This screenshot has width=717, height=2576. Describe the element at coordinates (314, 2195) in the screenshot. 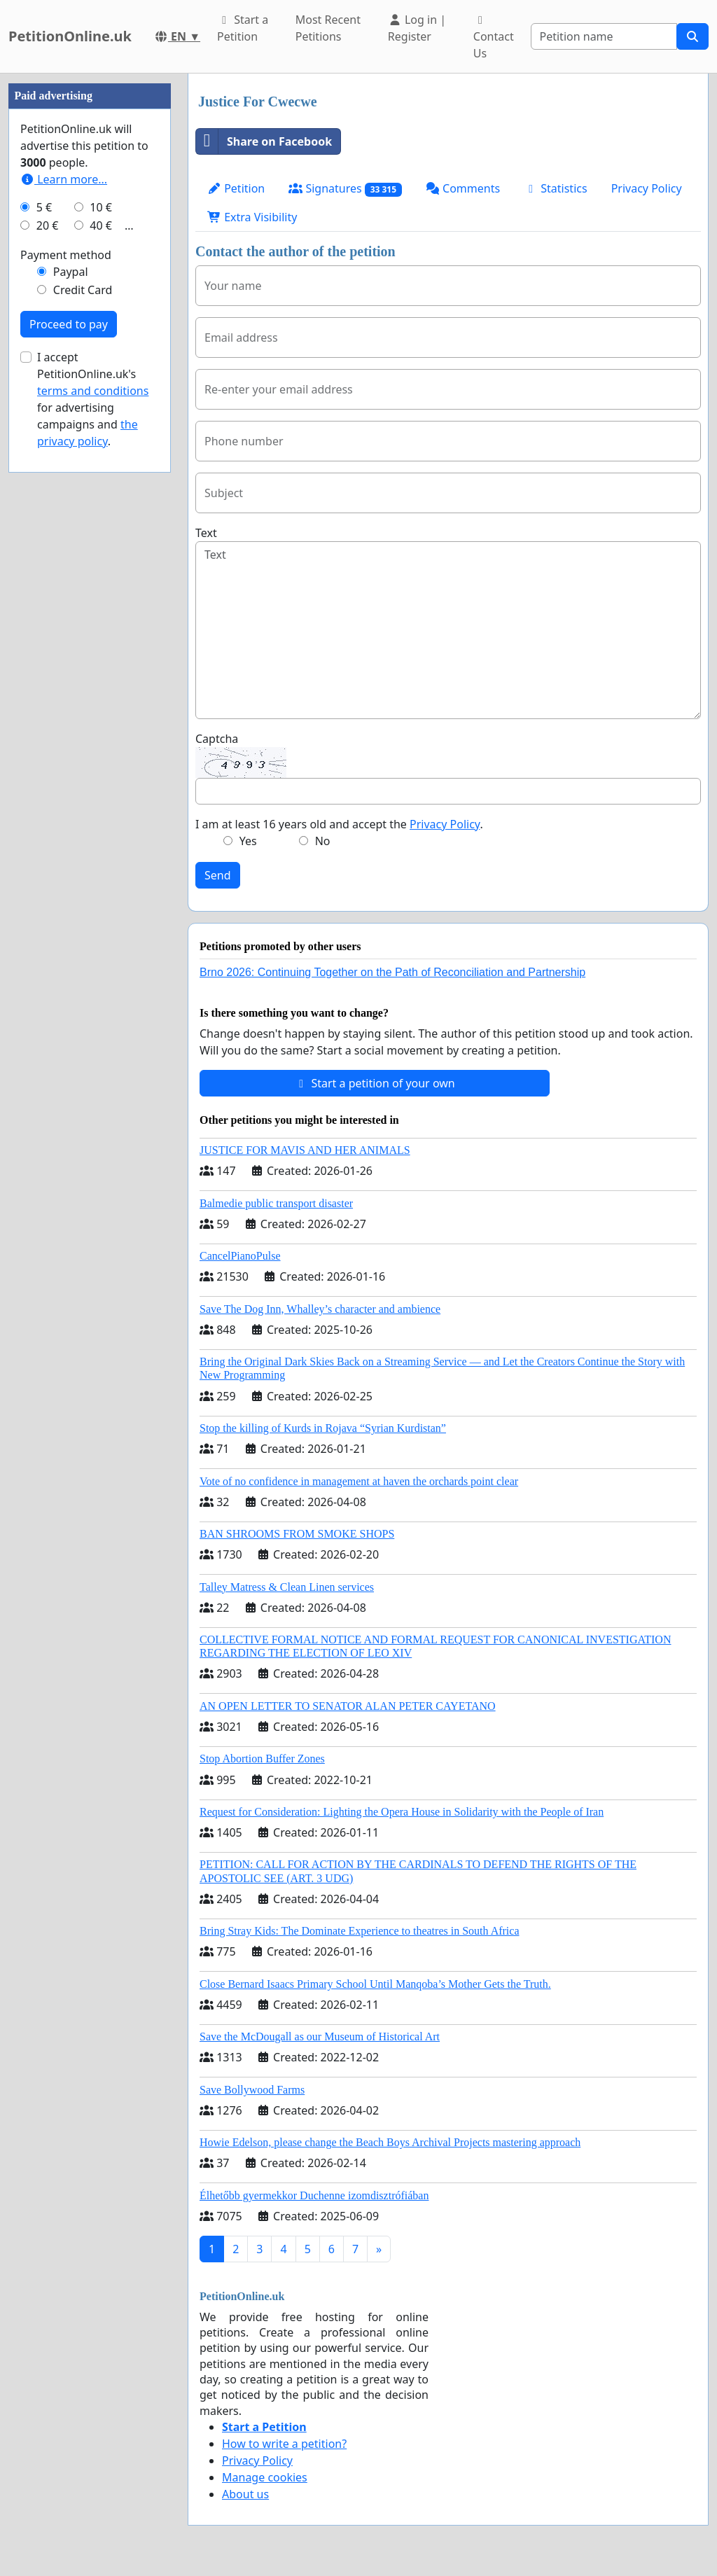

I see `Élhetőbb gyermekkor Duchenne izomdisztrófiában` at that location.